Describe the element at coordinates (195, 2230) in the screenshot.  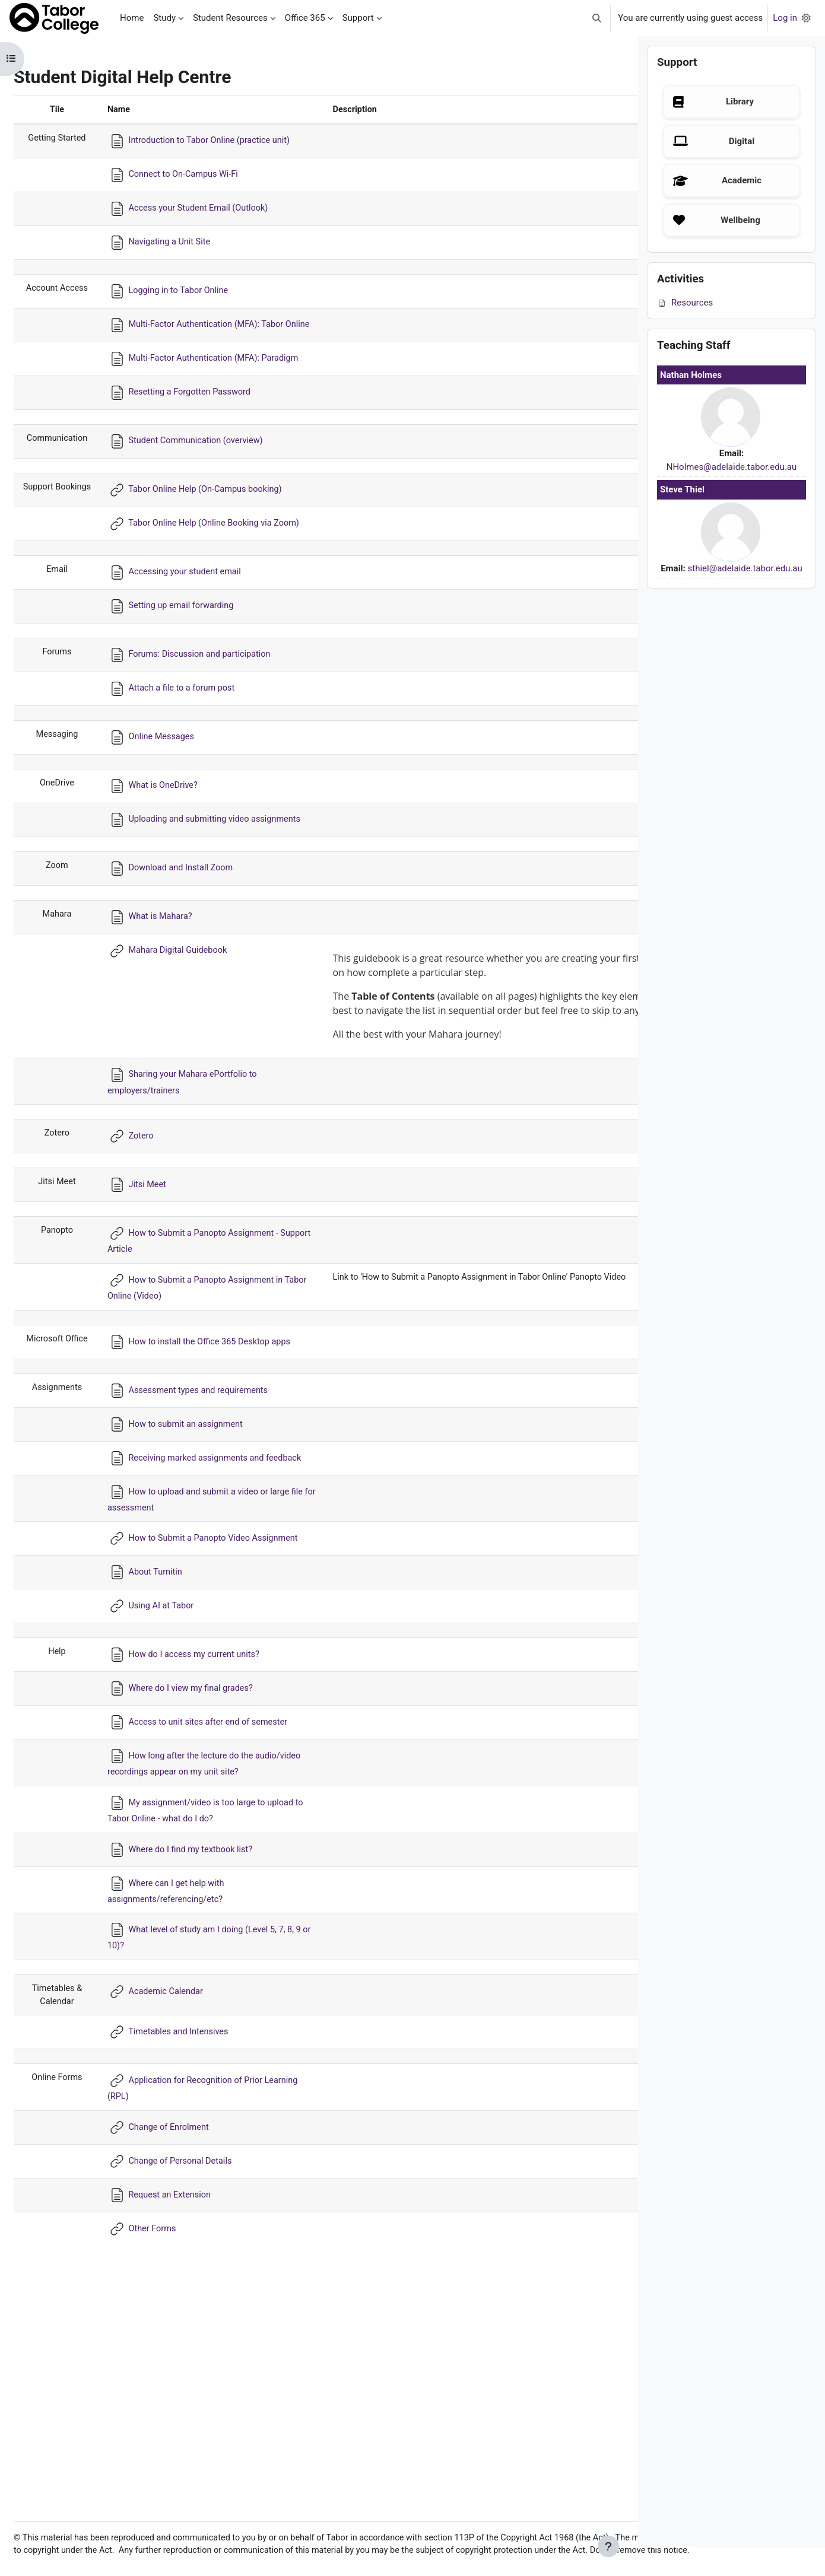
I see `Timetables and Intensives` at that location.